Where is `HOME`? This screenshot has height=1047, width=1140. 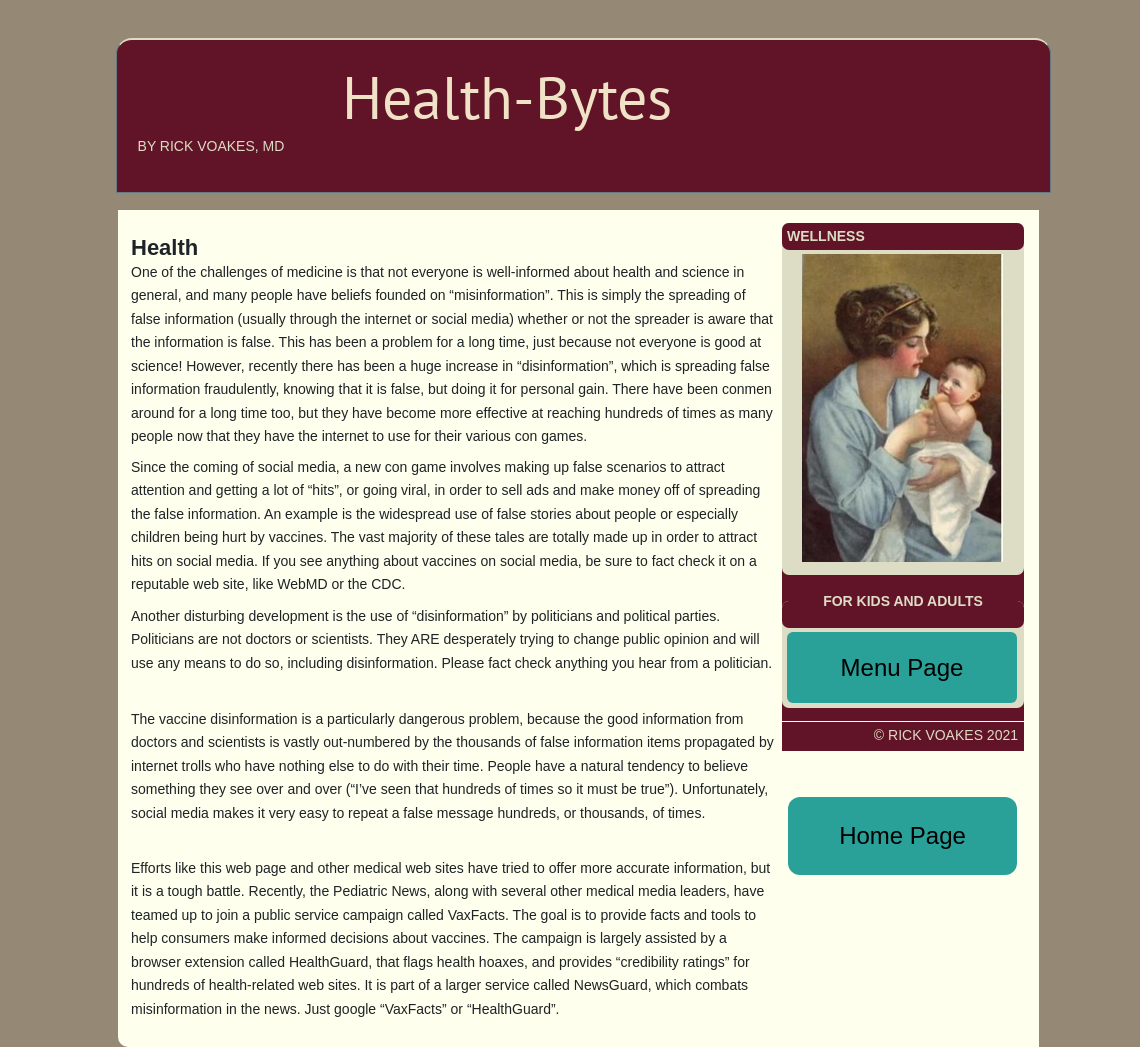
HOME is located at coordinates (991, 44).